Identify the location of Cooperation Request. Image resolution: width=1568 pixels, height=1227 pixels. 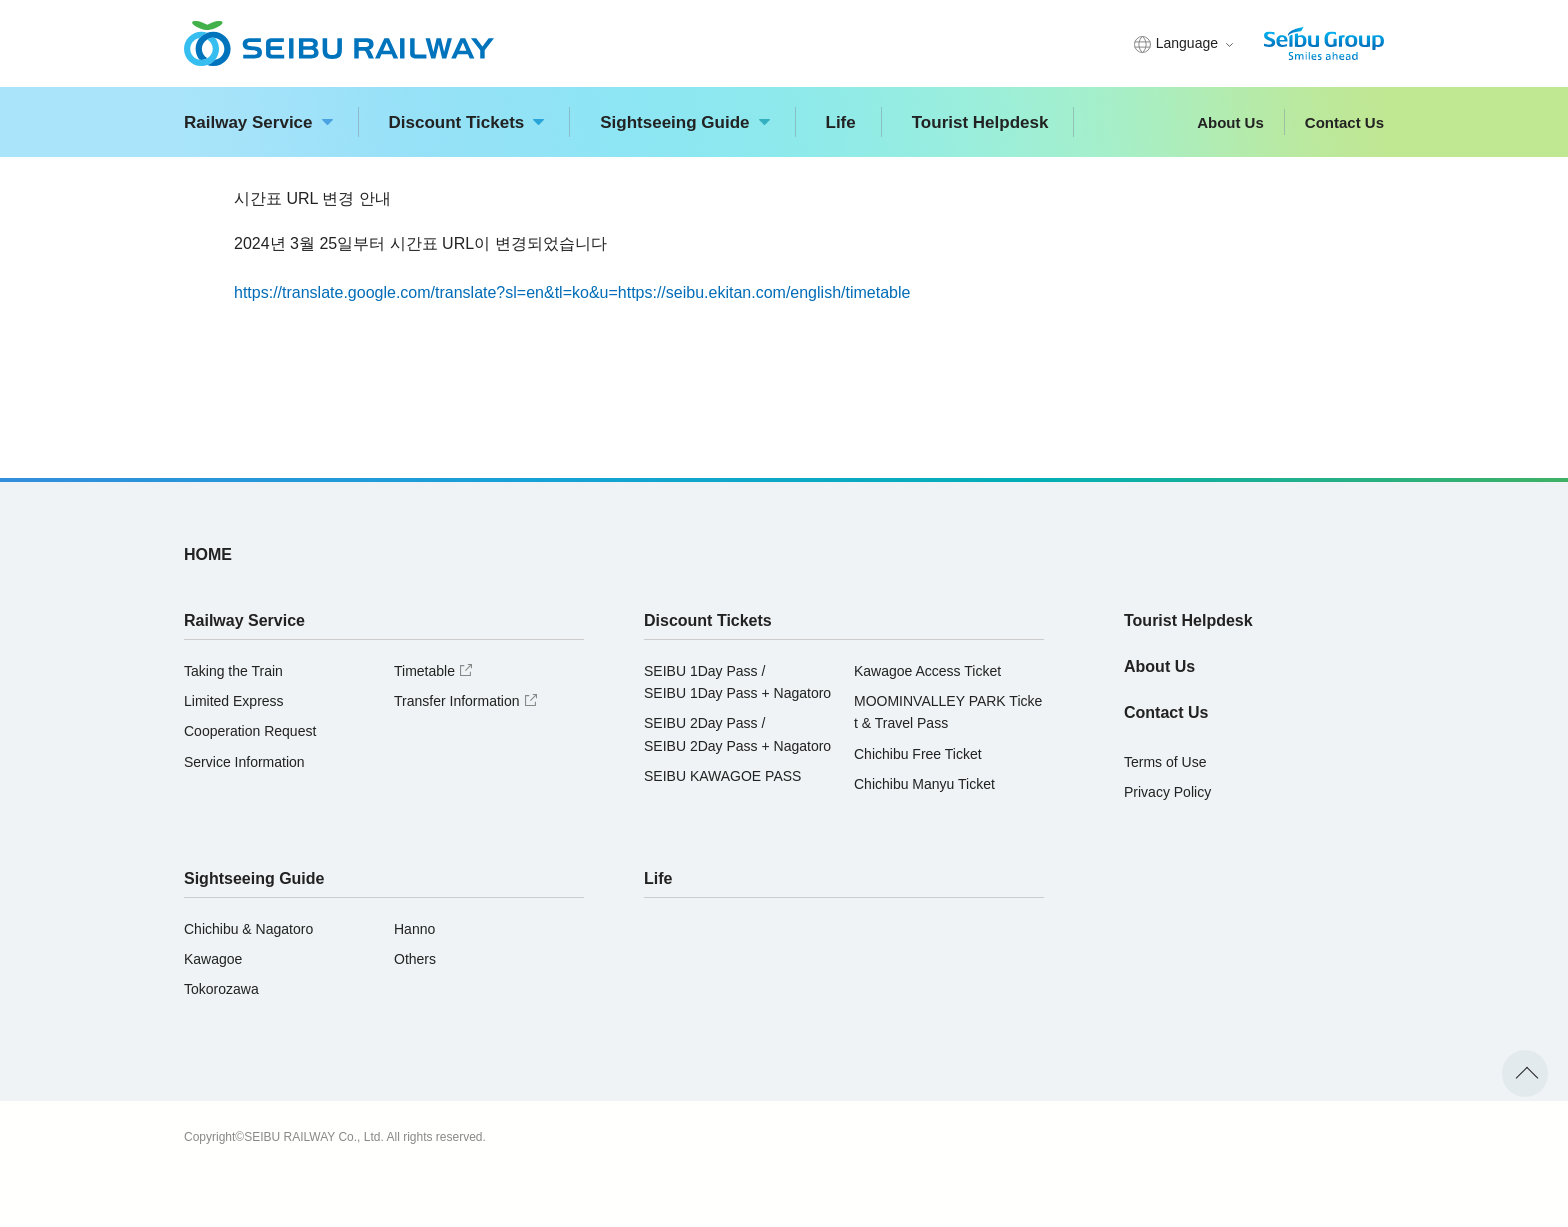
(250, 731).